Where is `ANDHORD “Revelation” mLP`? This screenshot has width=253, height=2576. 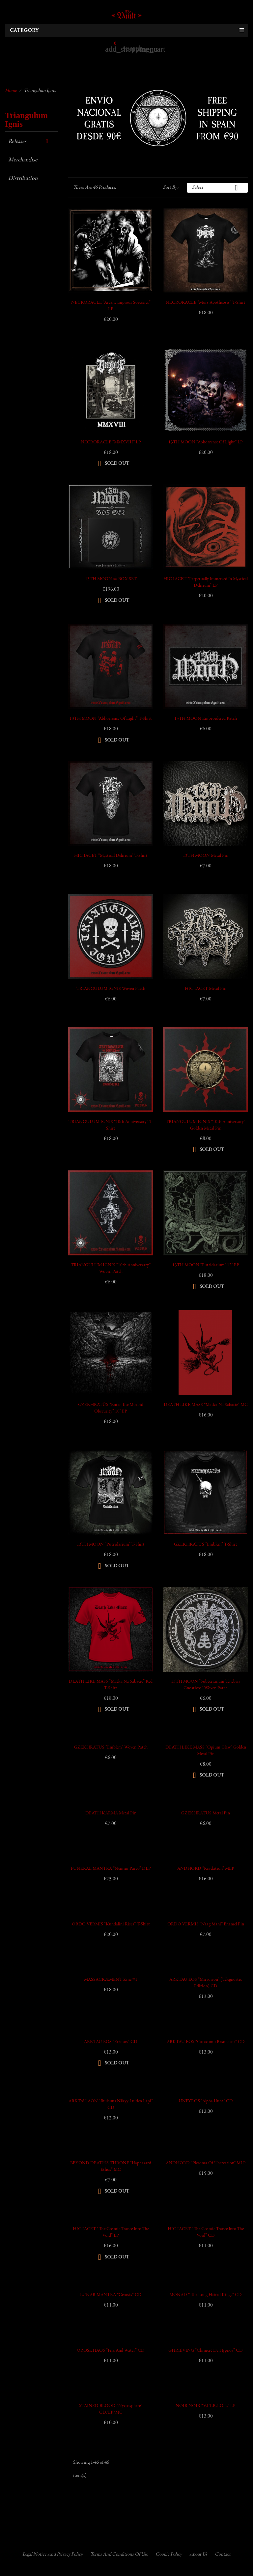 ANDHORD “Revelation” mLP is located at coordinates (205, 1868).